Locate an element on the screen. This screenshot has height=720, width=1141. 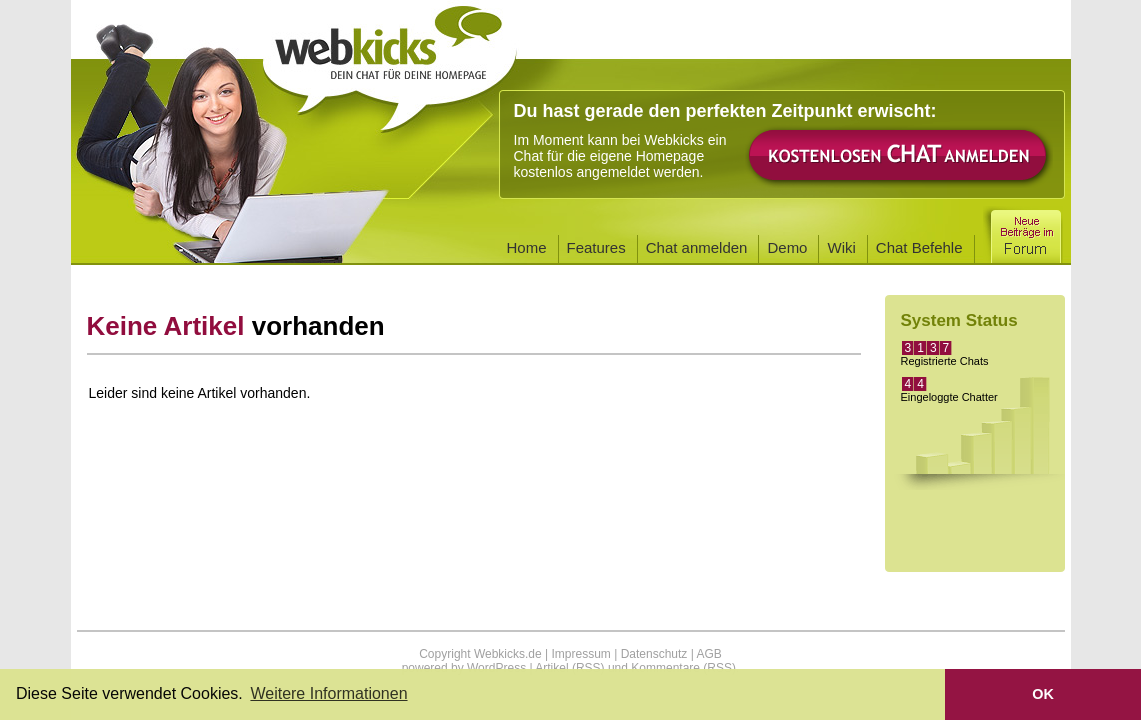
Impressum is located at coordinates (580, 654).